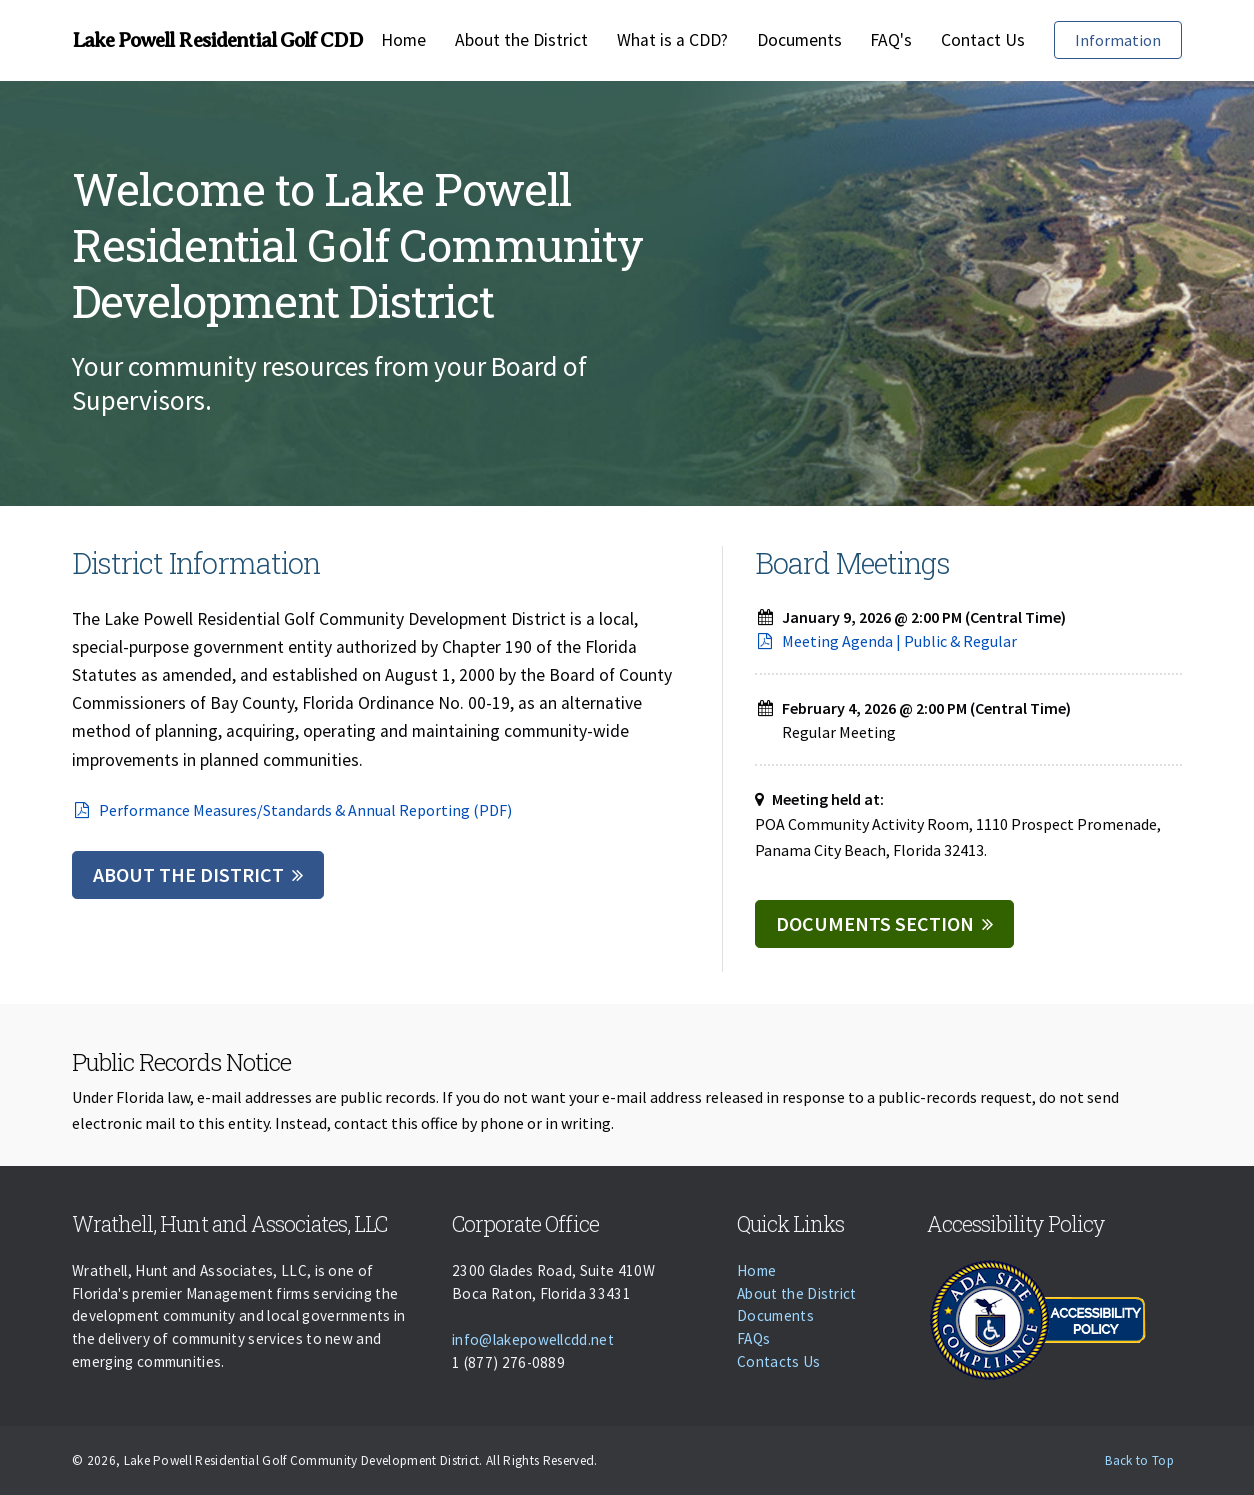 This screenshot has height=1495, width=1254. What do you see at coordinates (891, 40) in the screenshot?
I see `FAQ's` at bounding box center [891, 40].